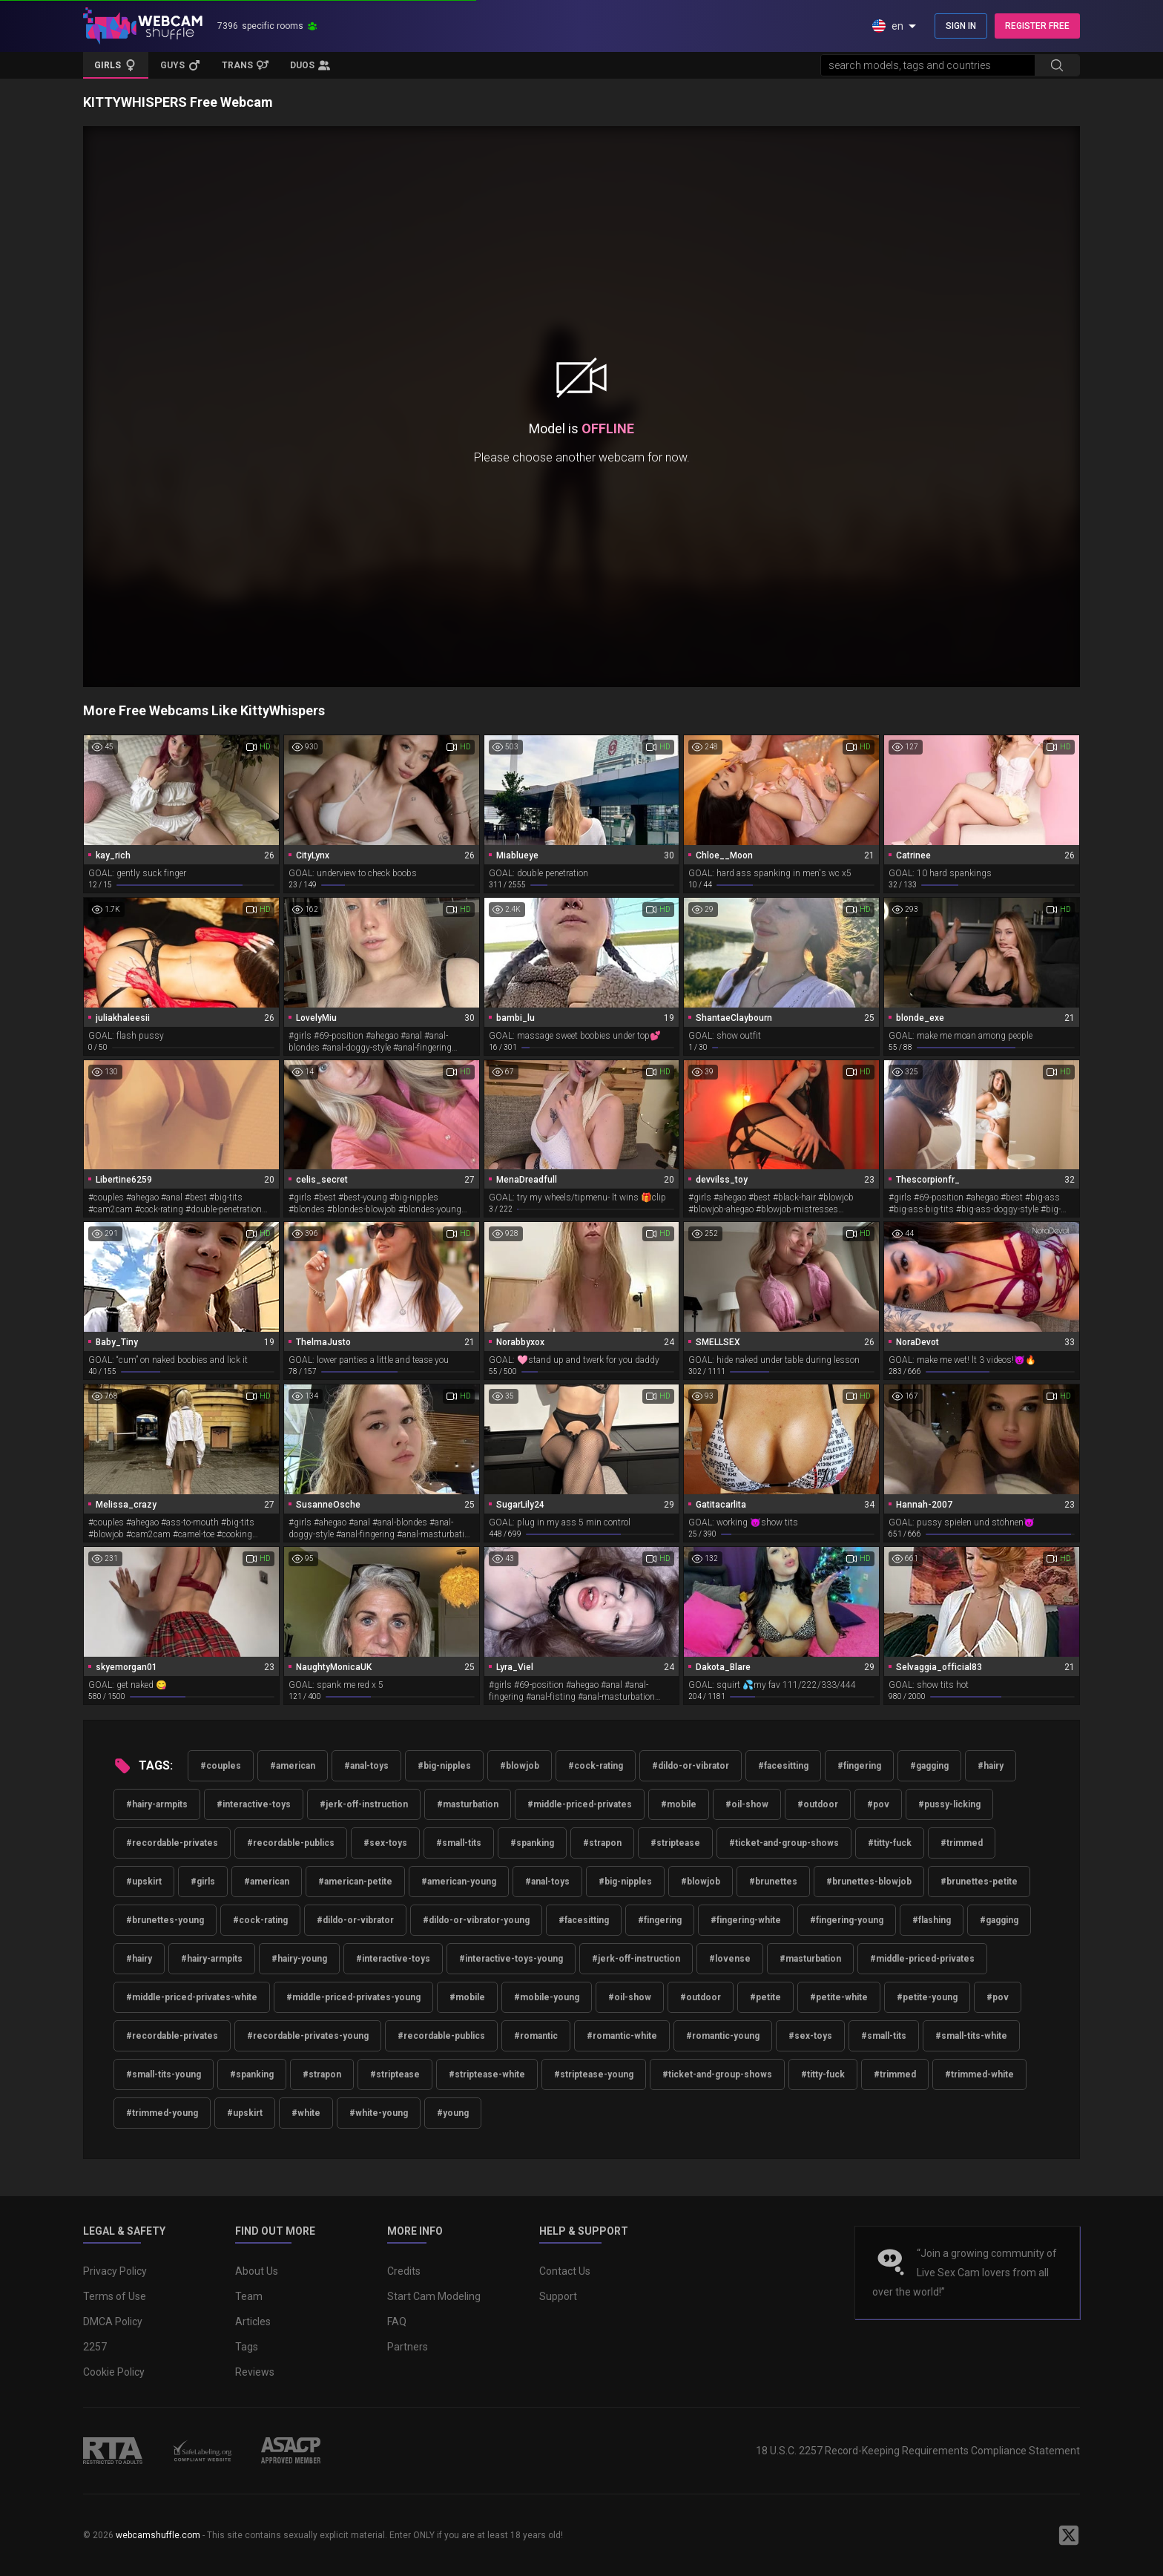 The height and width of the screenshot is (2576, 1163). Describe the element at coordinates (979, 2074) in the screenshot. I see `#trimmed-white` at that location.